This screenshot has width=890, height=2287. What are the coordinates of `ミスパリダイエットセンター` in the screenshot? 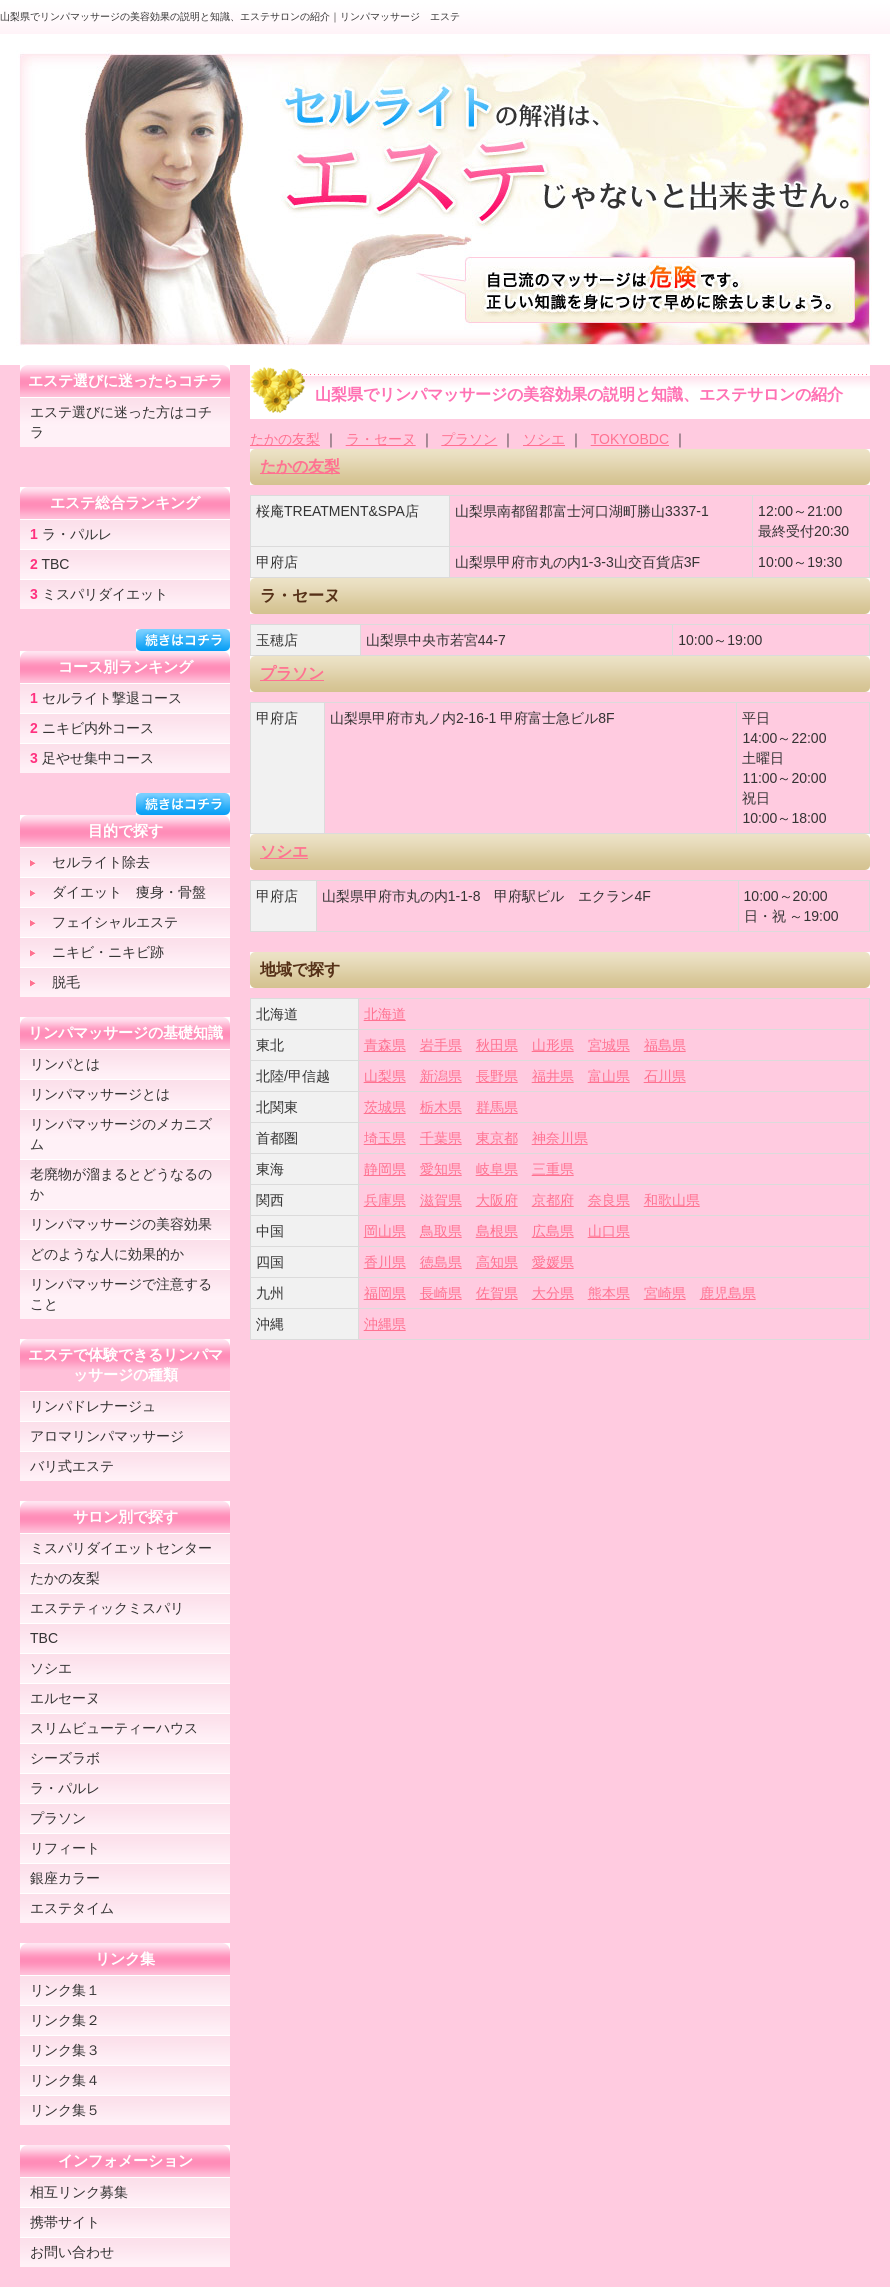 It's located at (121, 1548).